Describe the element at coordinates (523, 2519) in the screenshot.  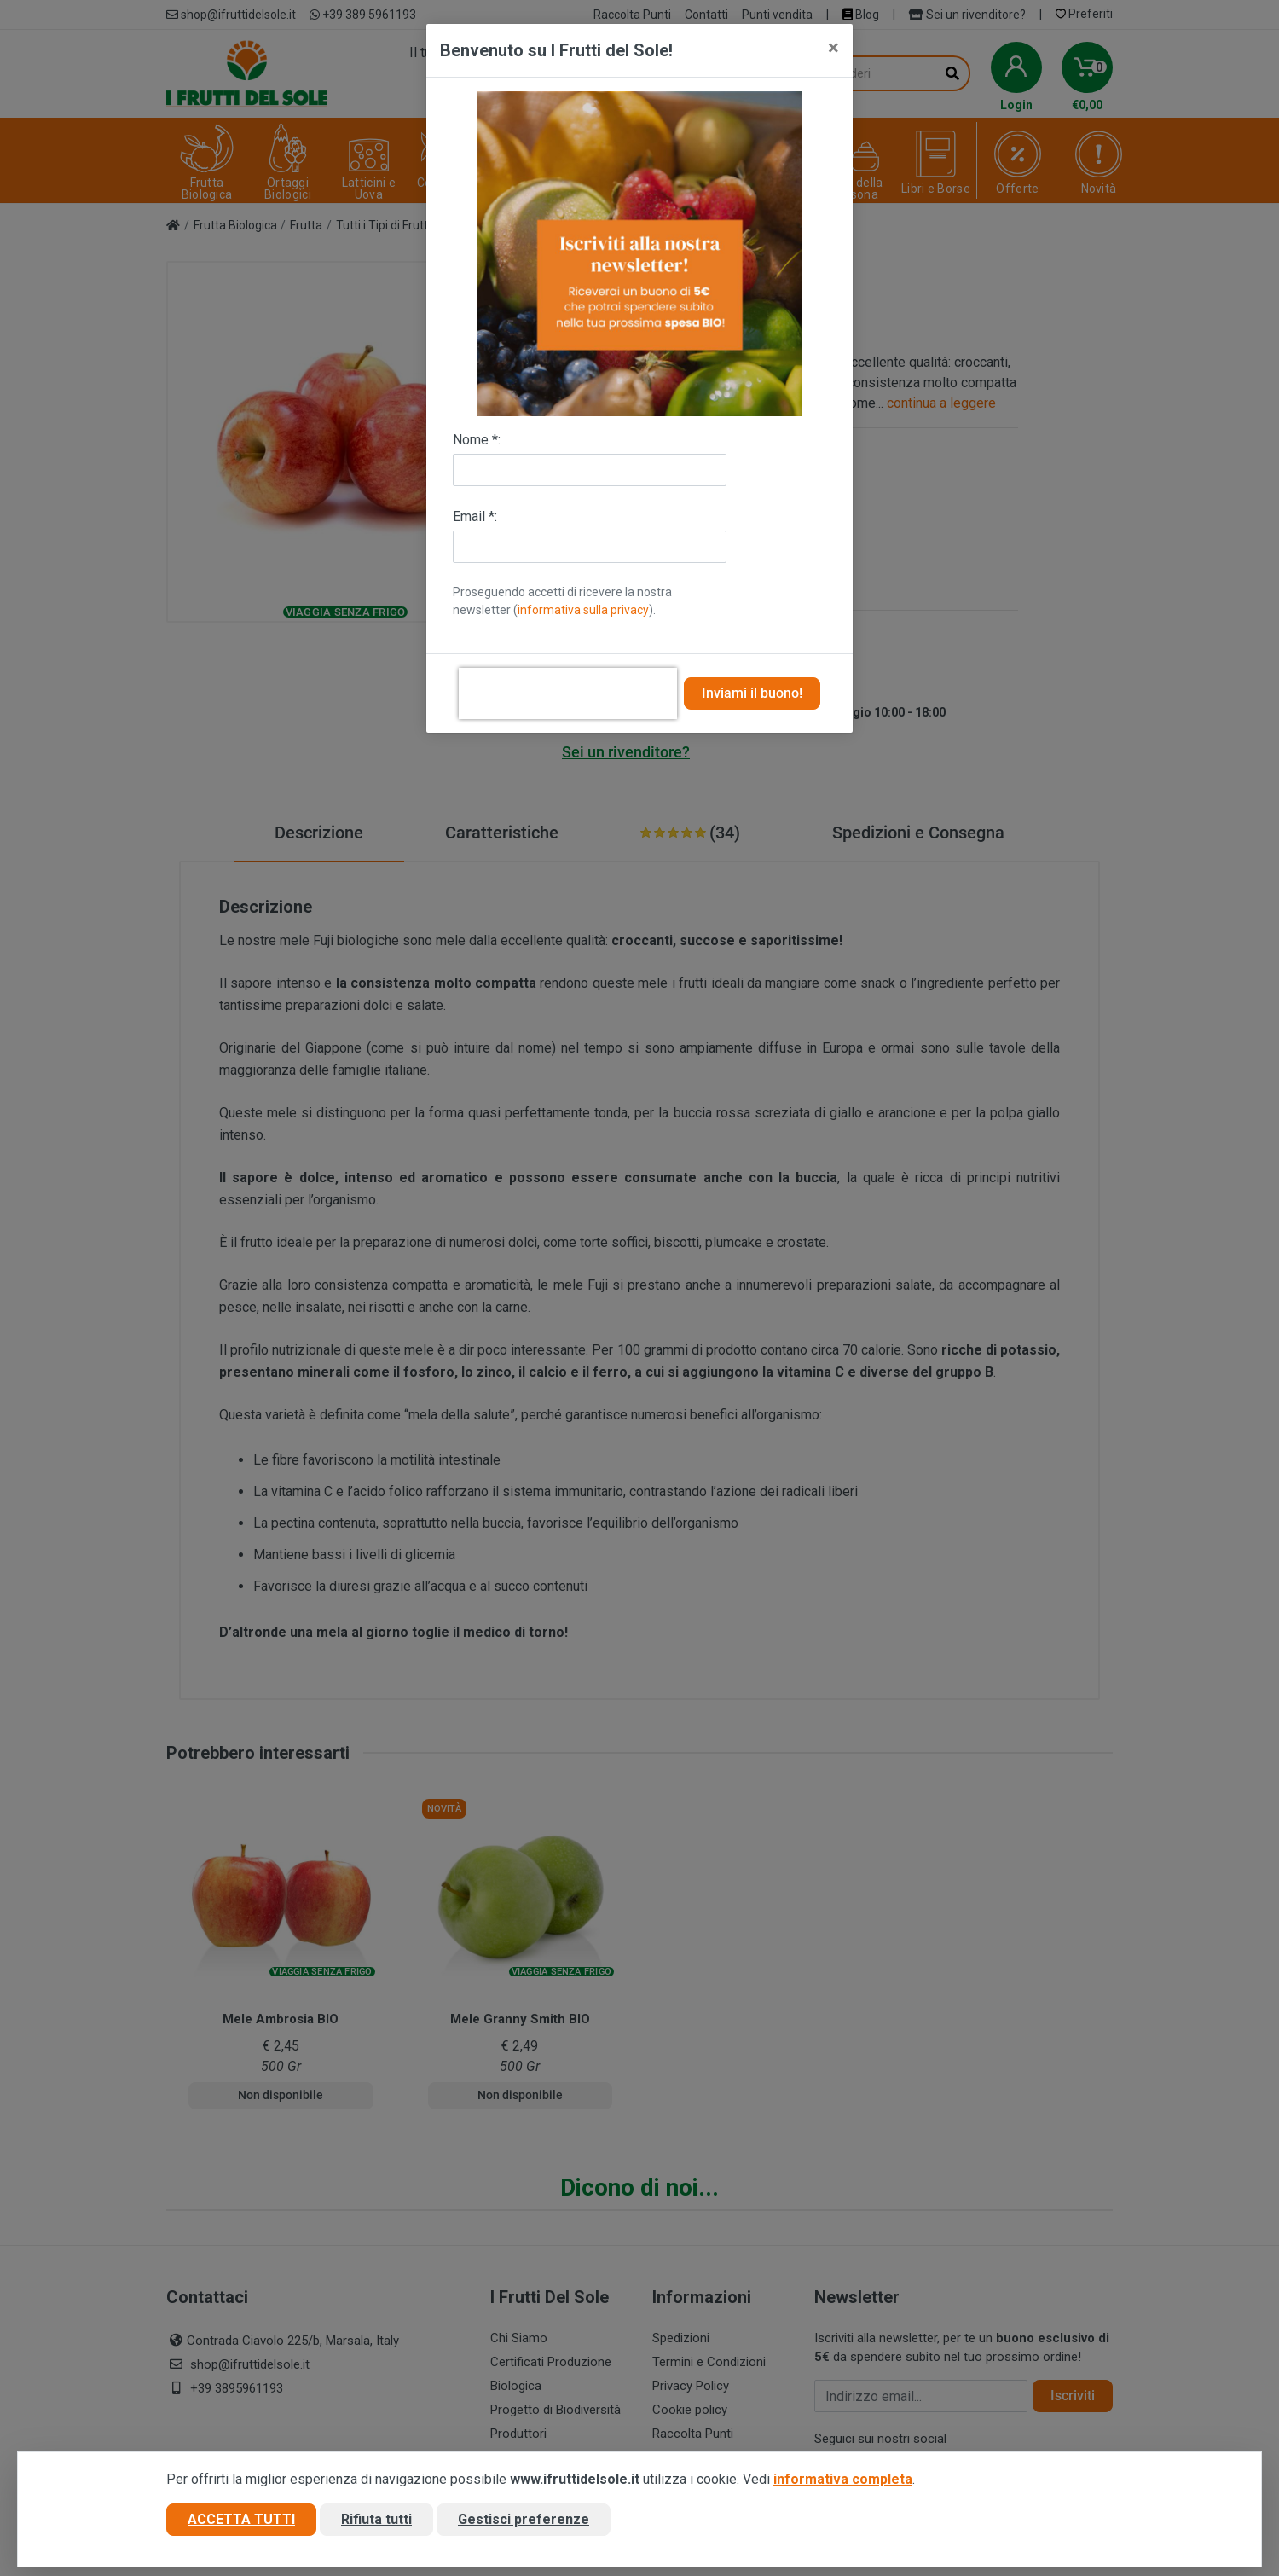
I see `Gestisci preferenze` at that location.